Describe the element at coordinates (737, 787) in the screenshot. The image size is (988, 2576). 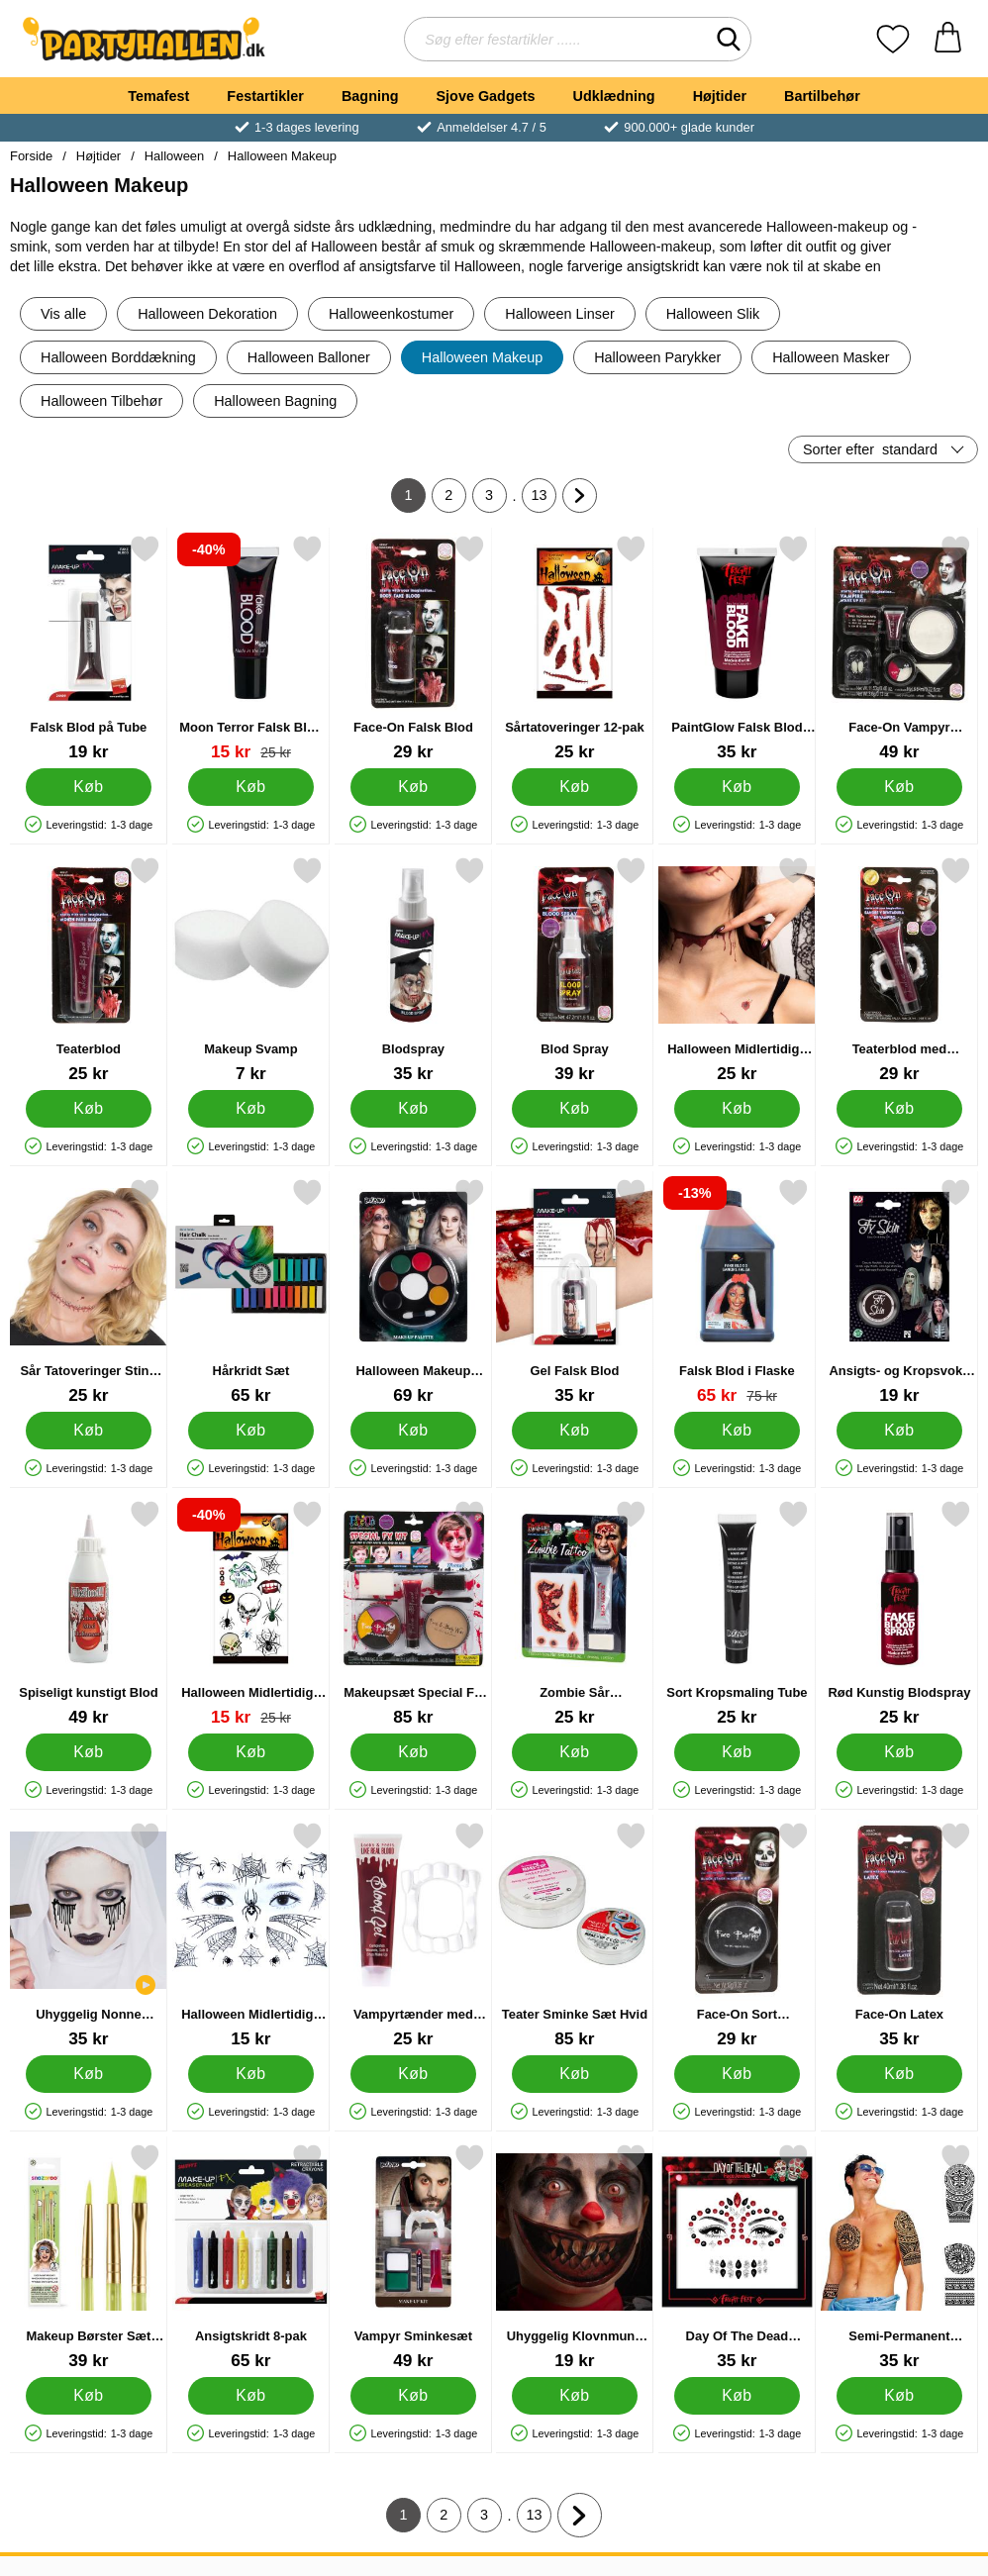
I see `[Køb PaintGlow Falsk Blod 50 ml]` at that location.